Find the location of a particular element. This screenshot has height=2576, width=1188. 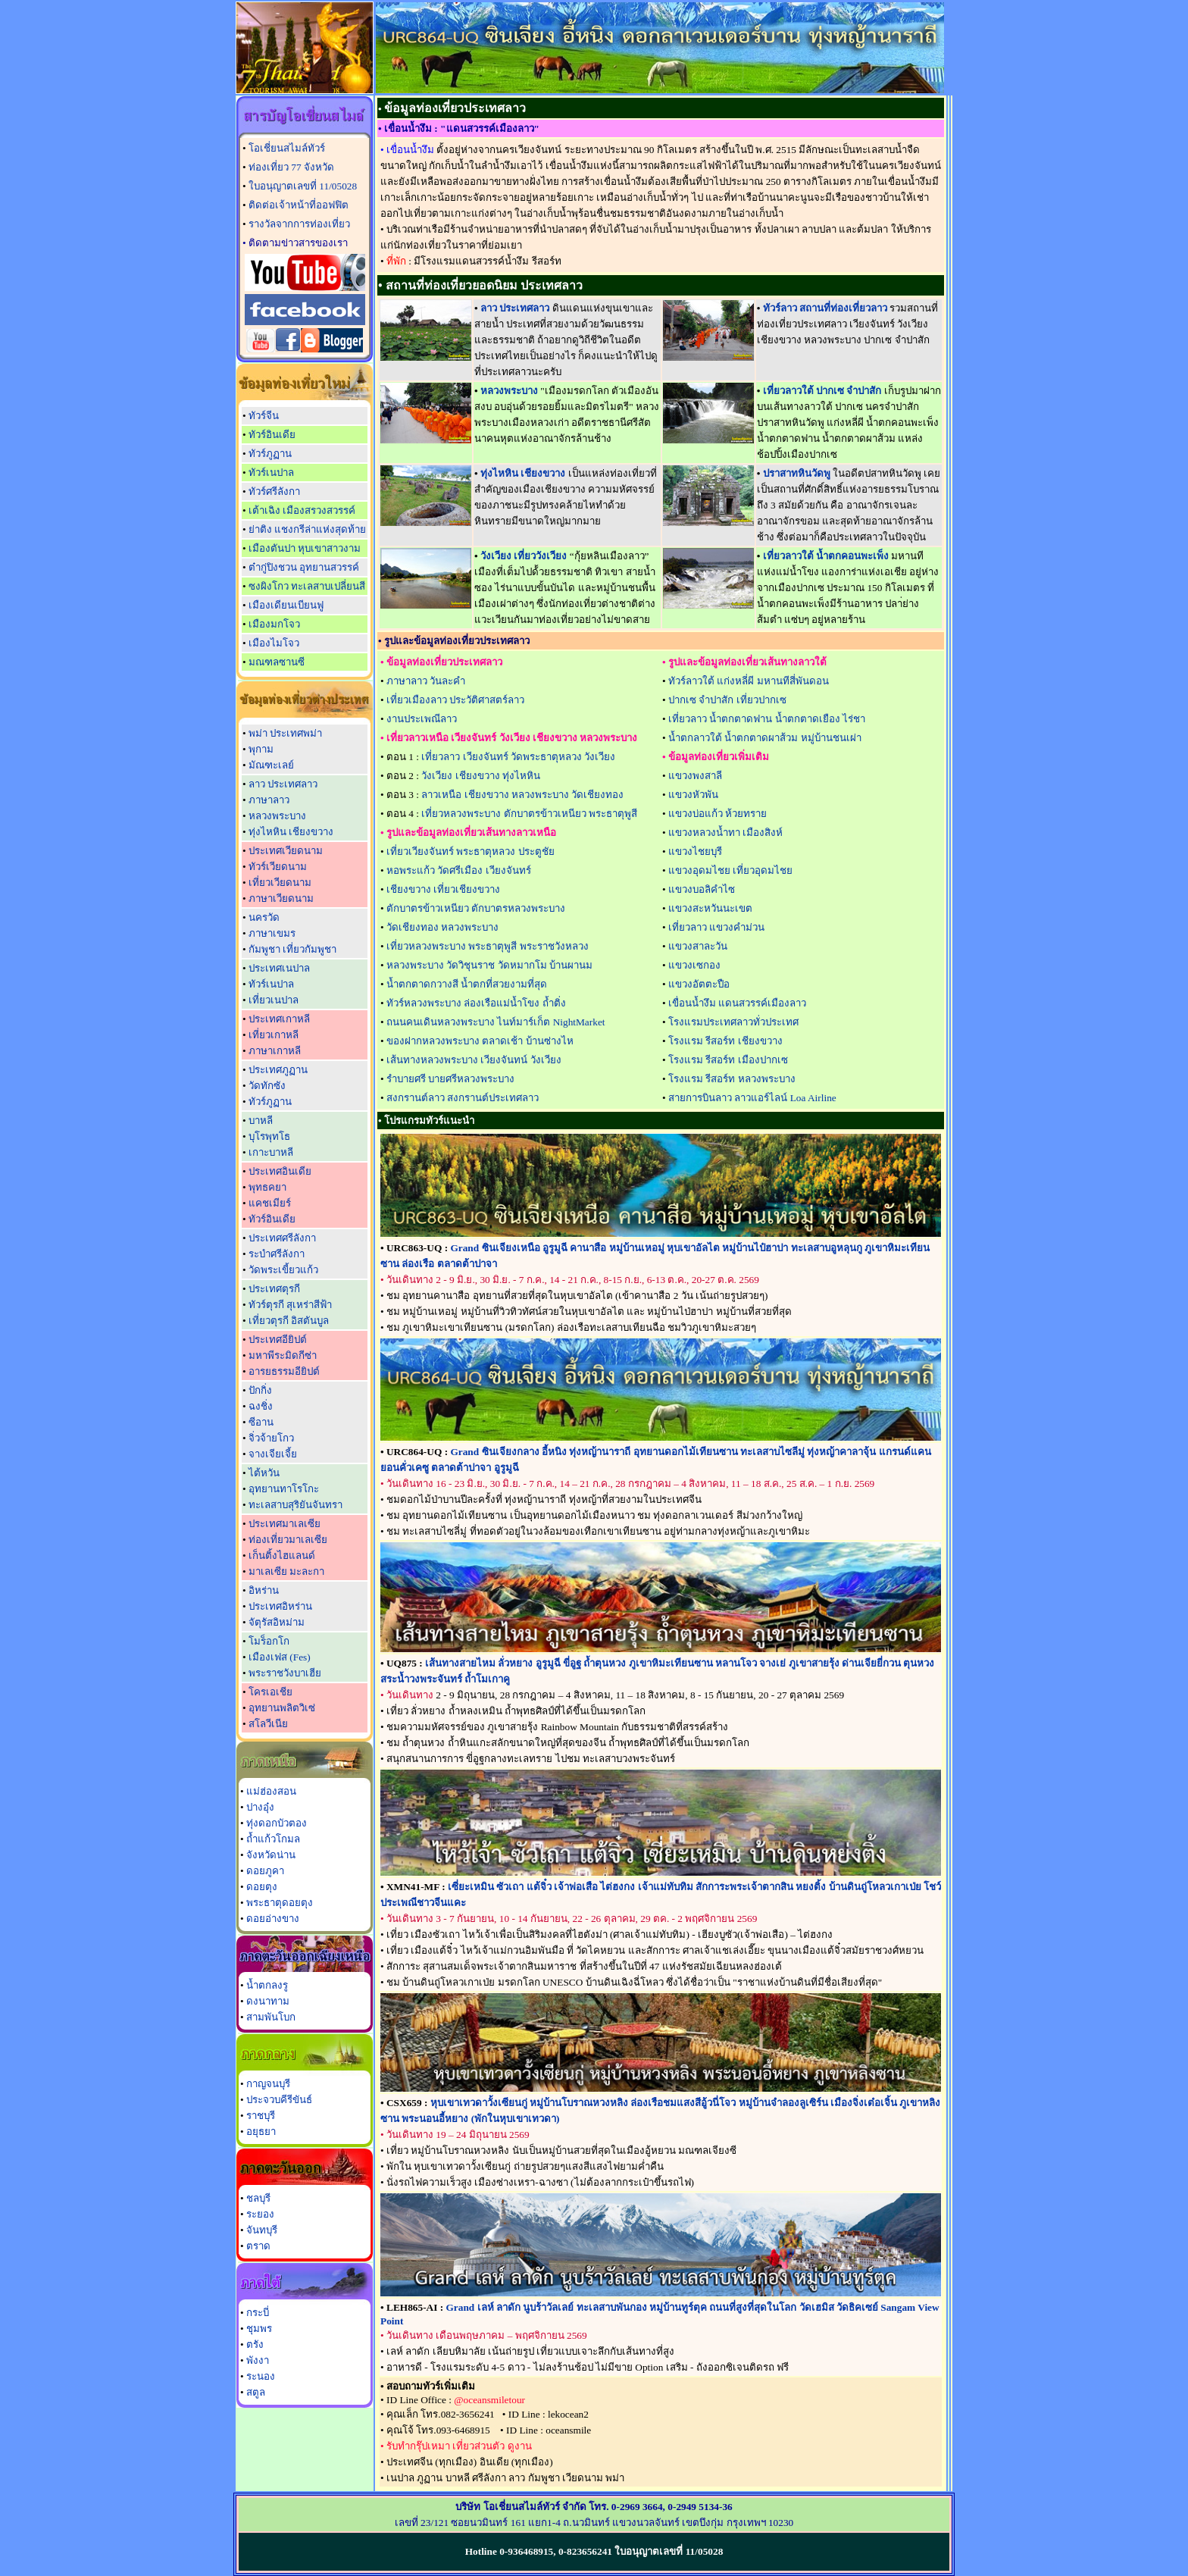

ถ้ำแก้วโกมล is located at coordinates (273, 1839).